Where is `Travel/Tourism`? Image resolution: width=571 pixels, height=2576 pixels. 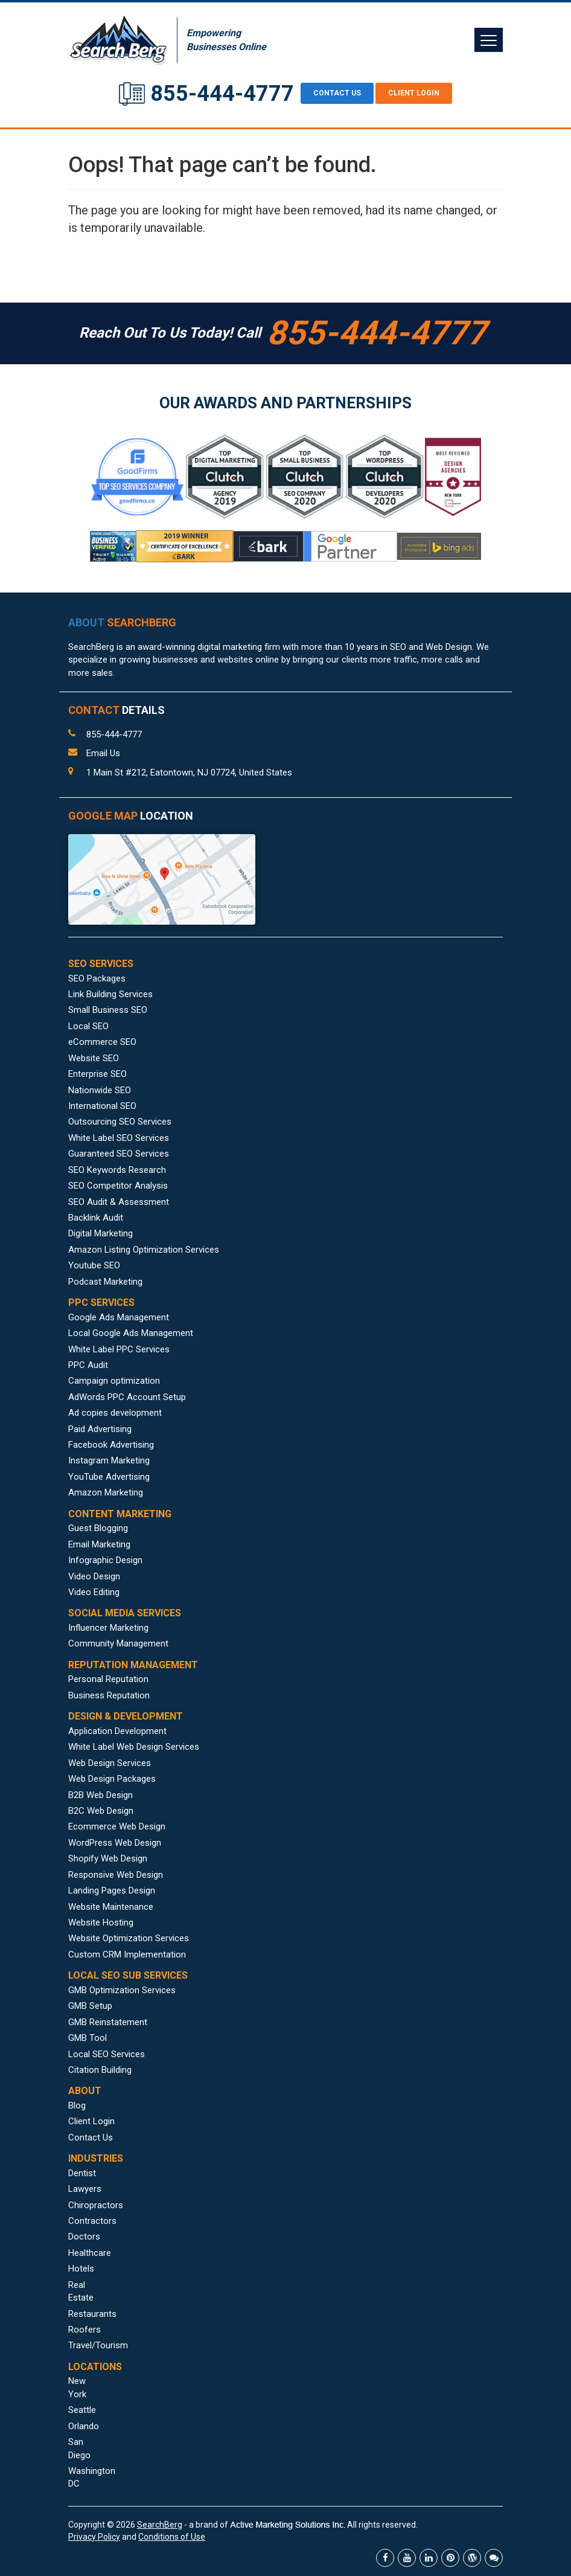
Travel/Tourism is located at coordinates (98, 2345).